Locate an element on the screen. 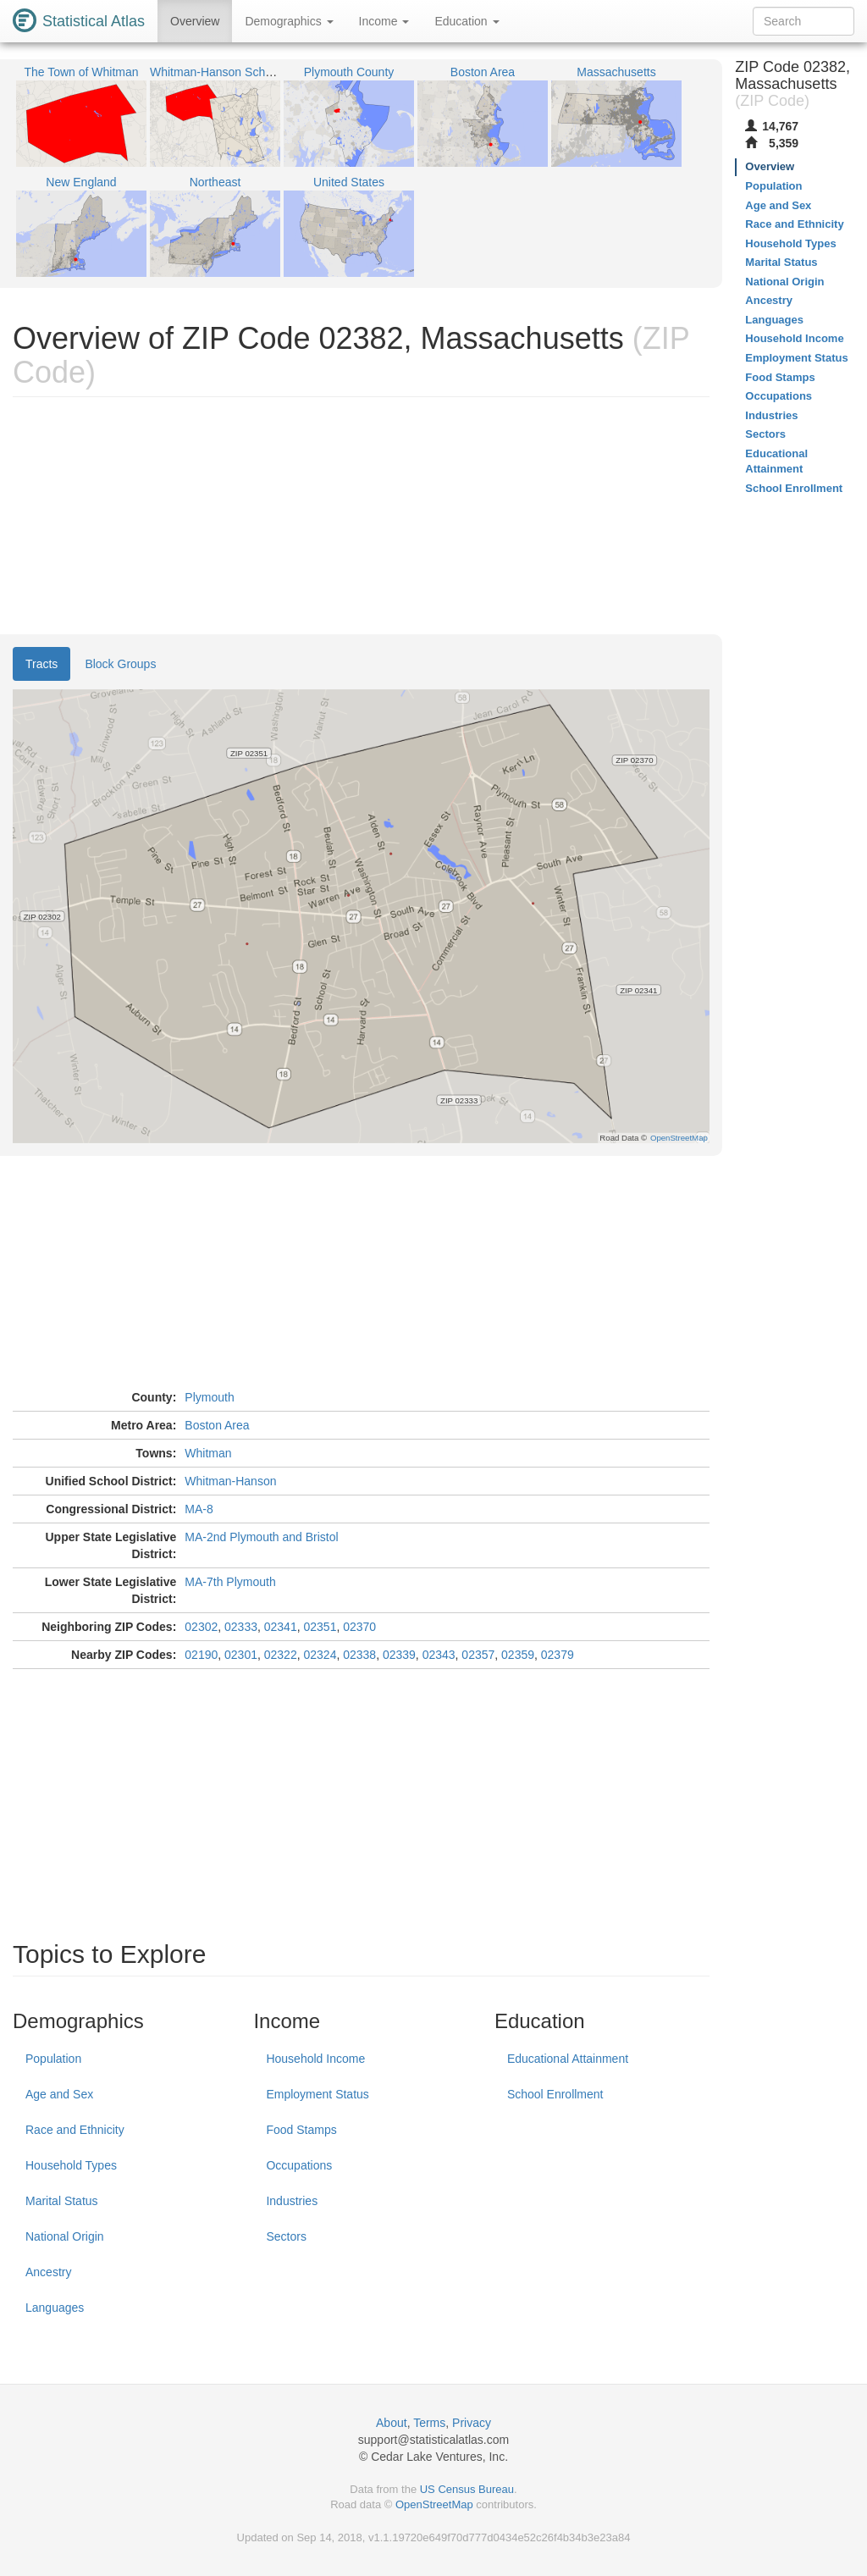 The width and height of the screenshot is (867, 2576). Whitman-Hanson is located at coordinates (230, 1481).